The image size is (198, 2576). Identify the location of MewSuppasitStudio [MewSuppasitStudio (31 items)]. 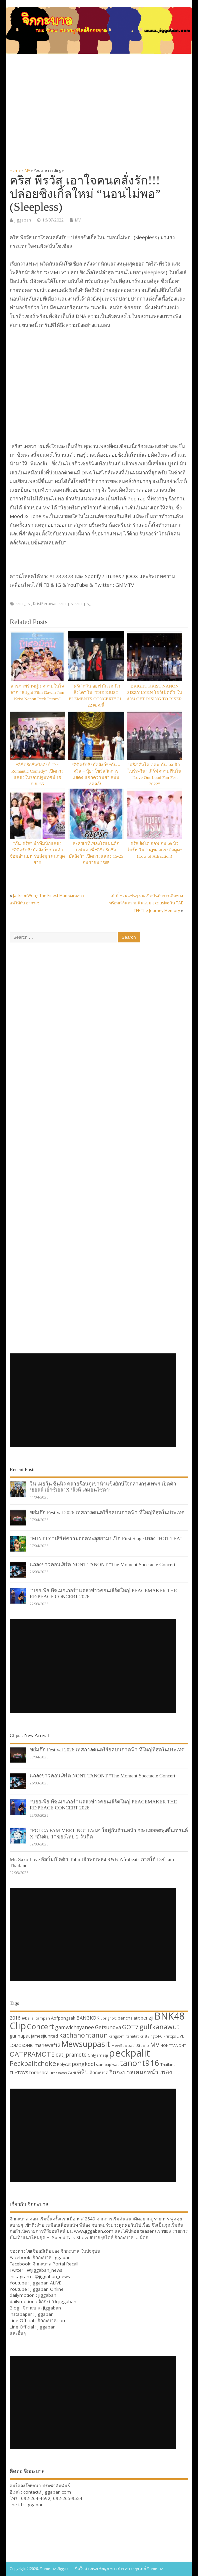
(130, 2045).